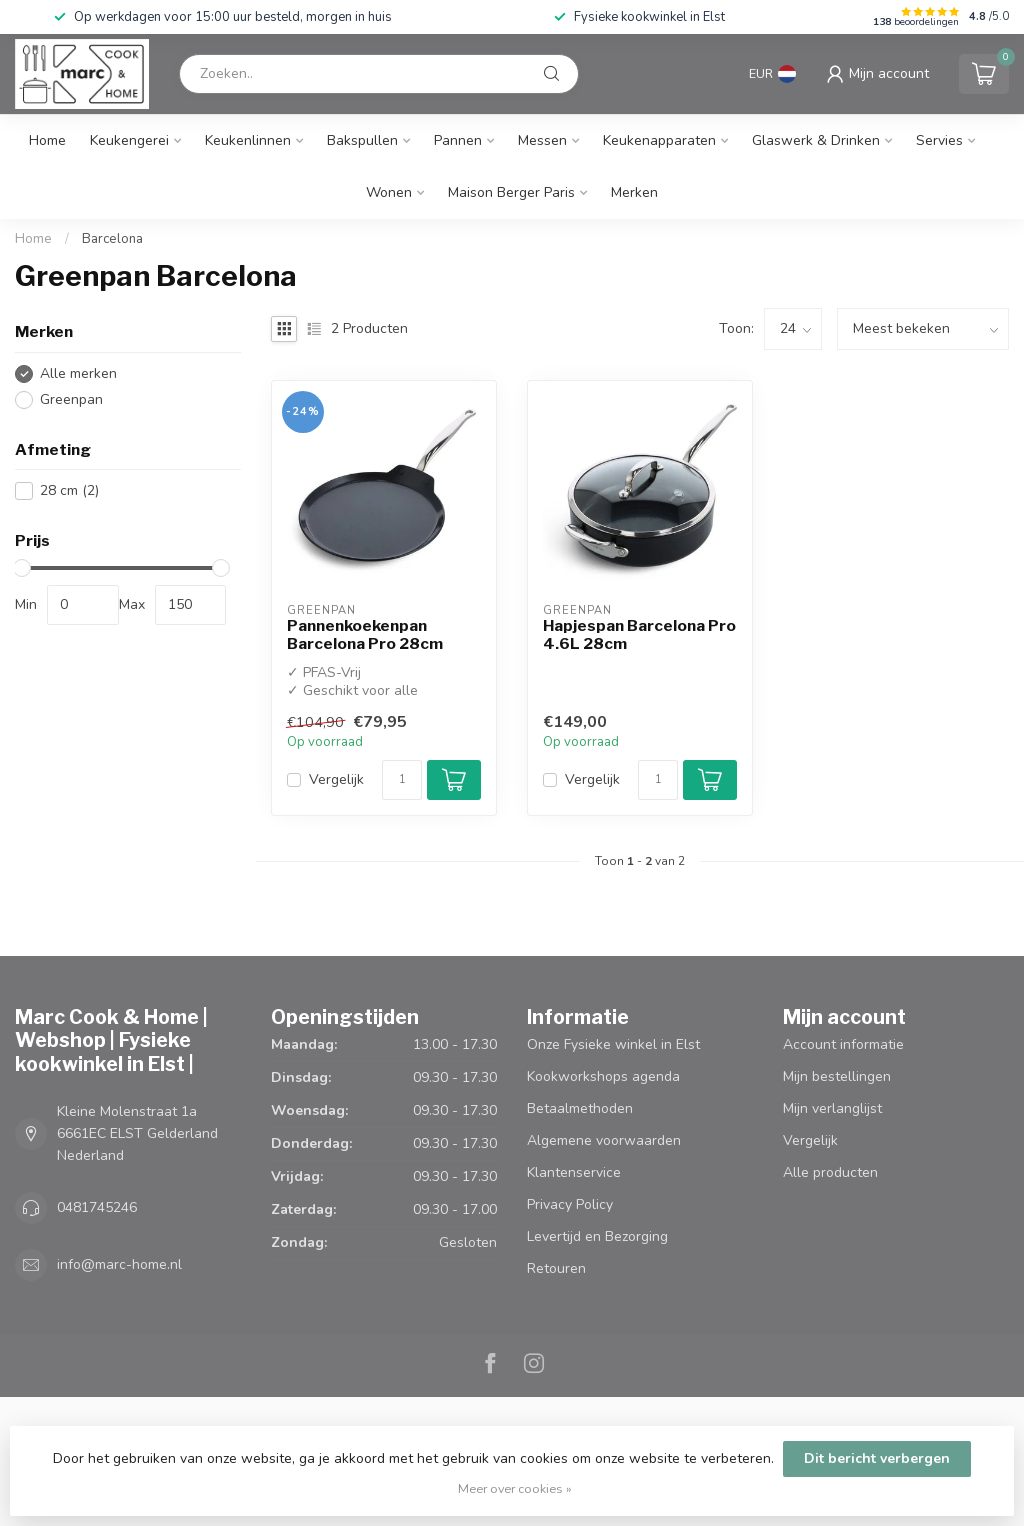 The width and height of the screenshot is (1024, 1526). What do you see at coordinates (603, 1076) in the screenshot?
I see `Kookworkshops agenda` at bounding box center [603, 1076].